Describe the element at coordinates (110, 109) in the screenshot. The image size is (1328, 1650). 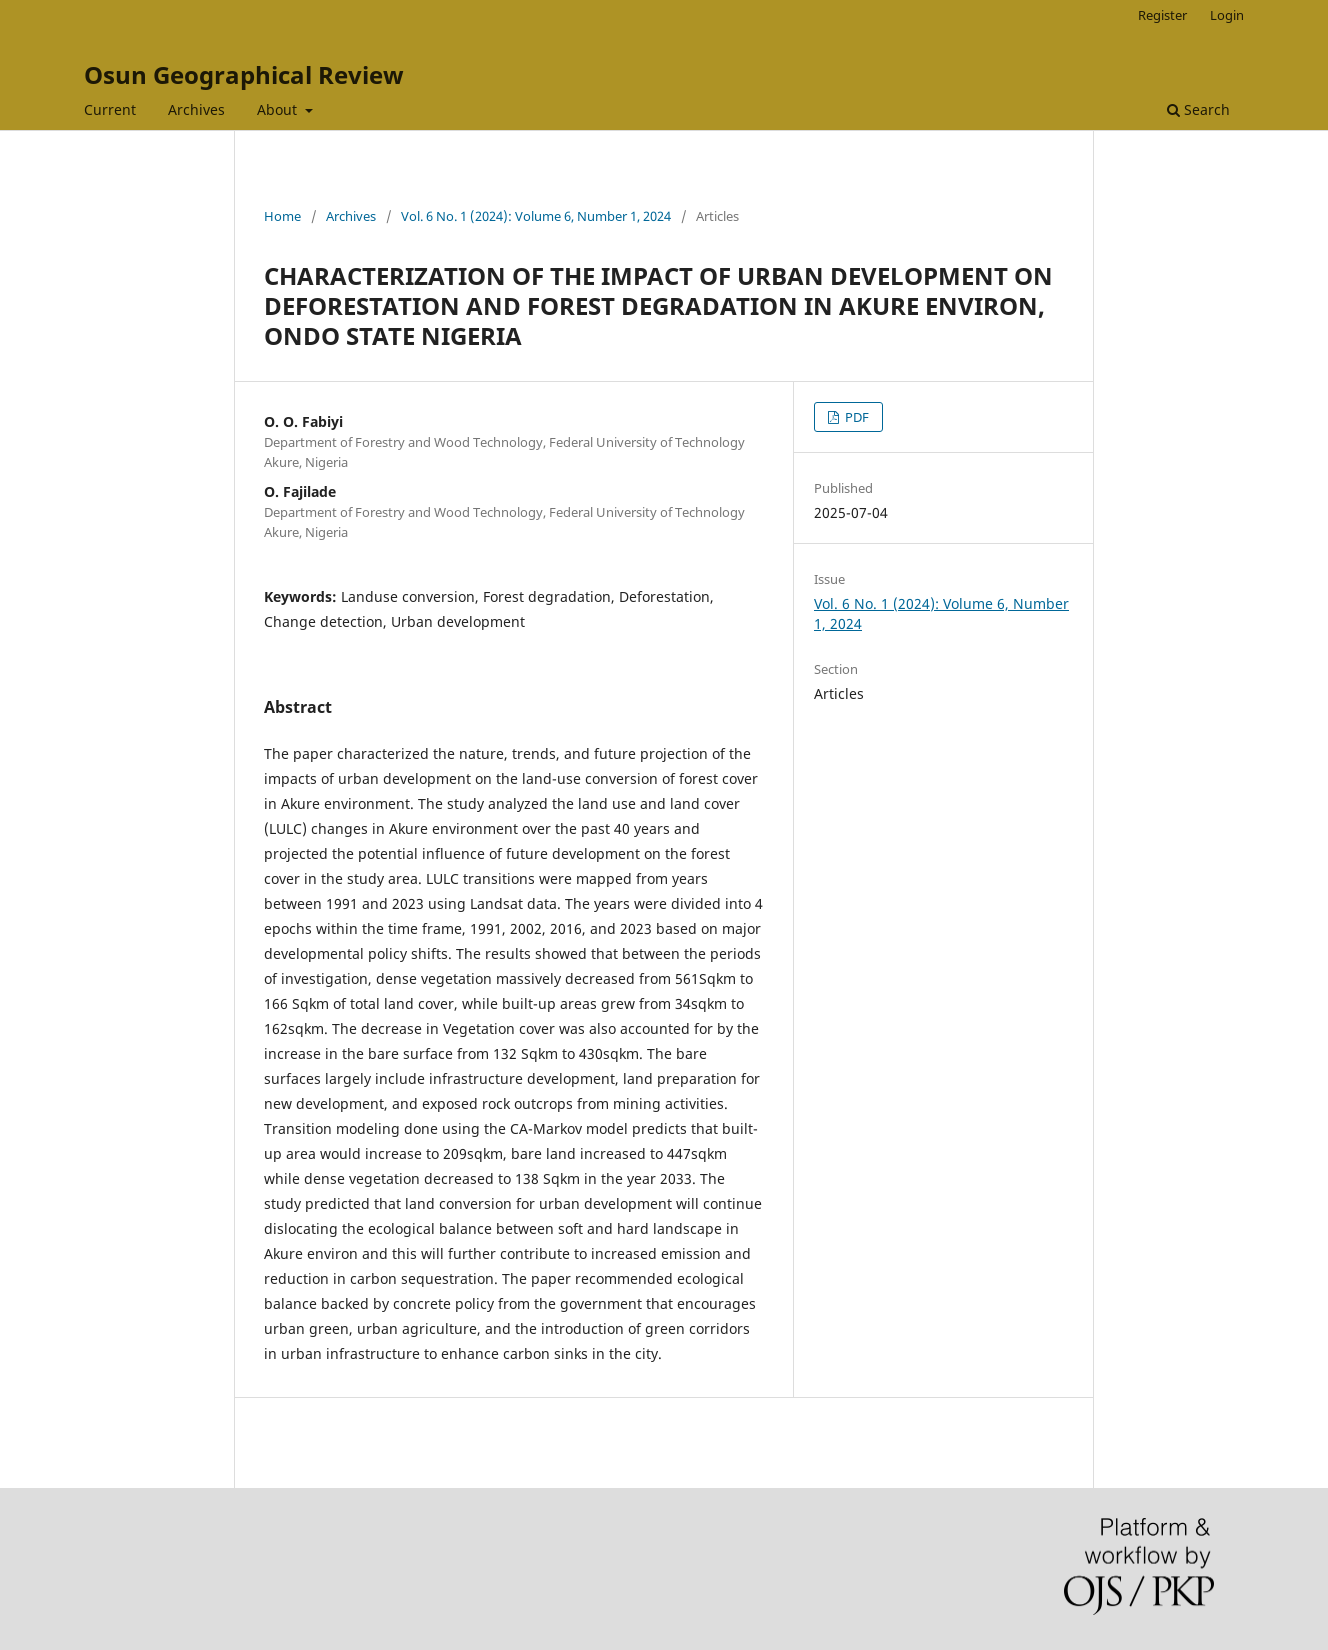
I see `Current` at that location.